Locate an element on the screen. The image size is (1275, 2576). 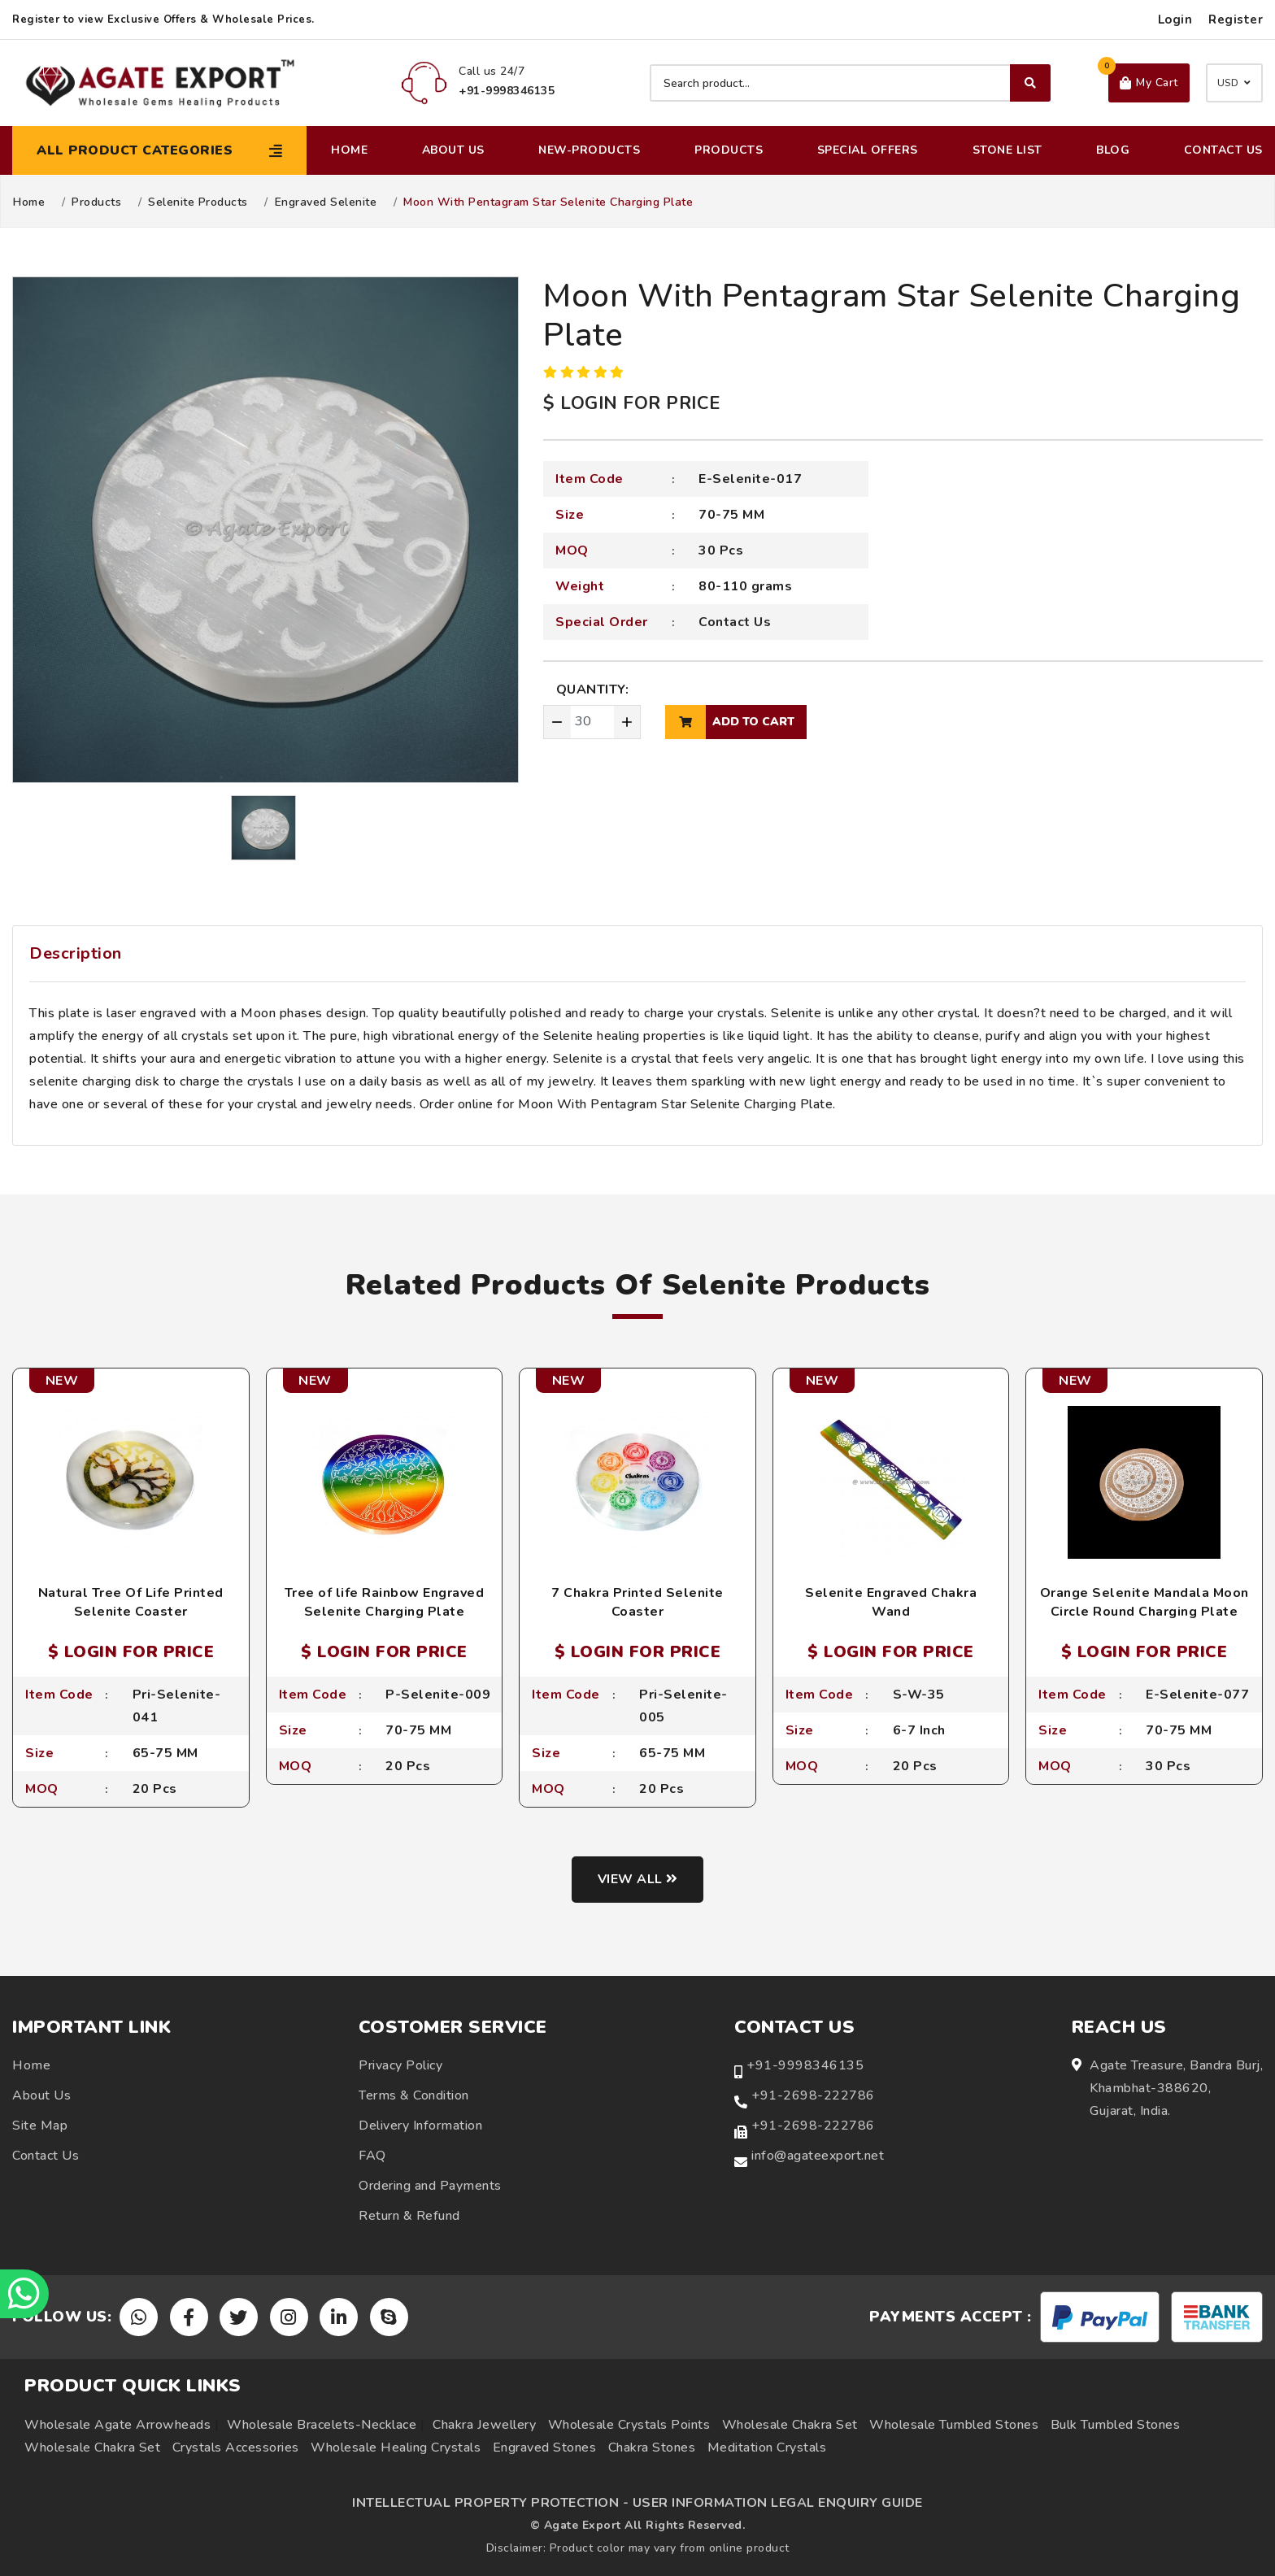
Description is located at coordinates (75, 953).